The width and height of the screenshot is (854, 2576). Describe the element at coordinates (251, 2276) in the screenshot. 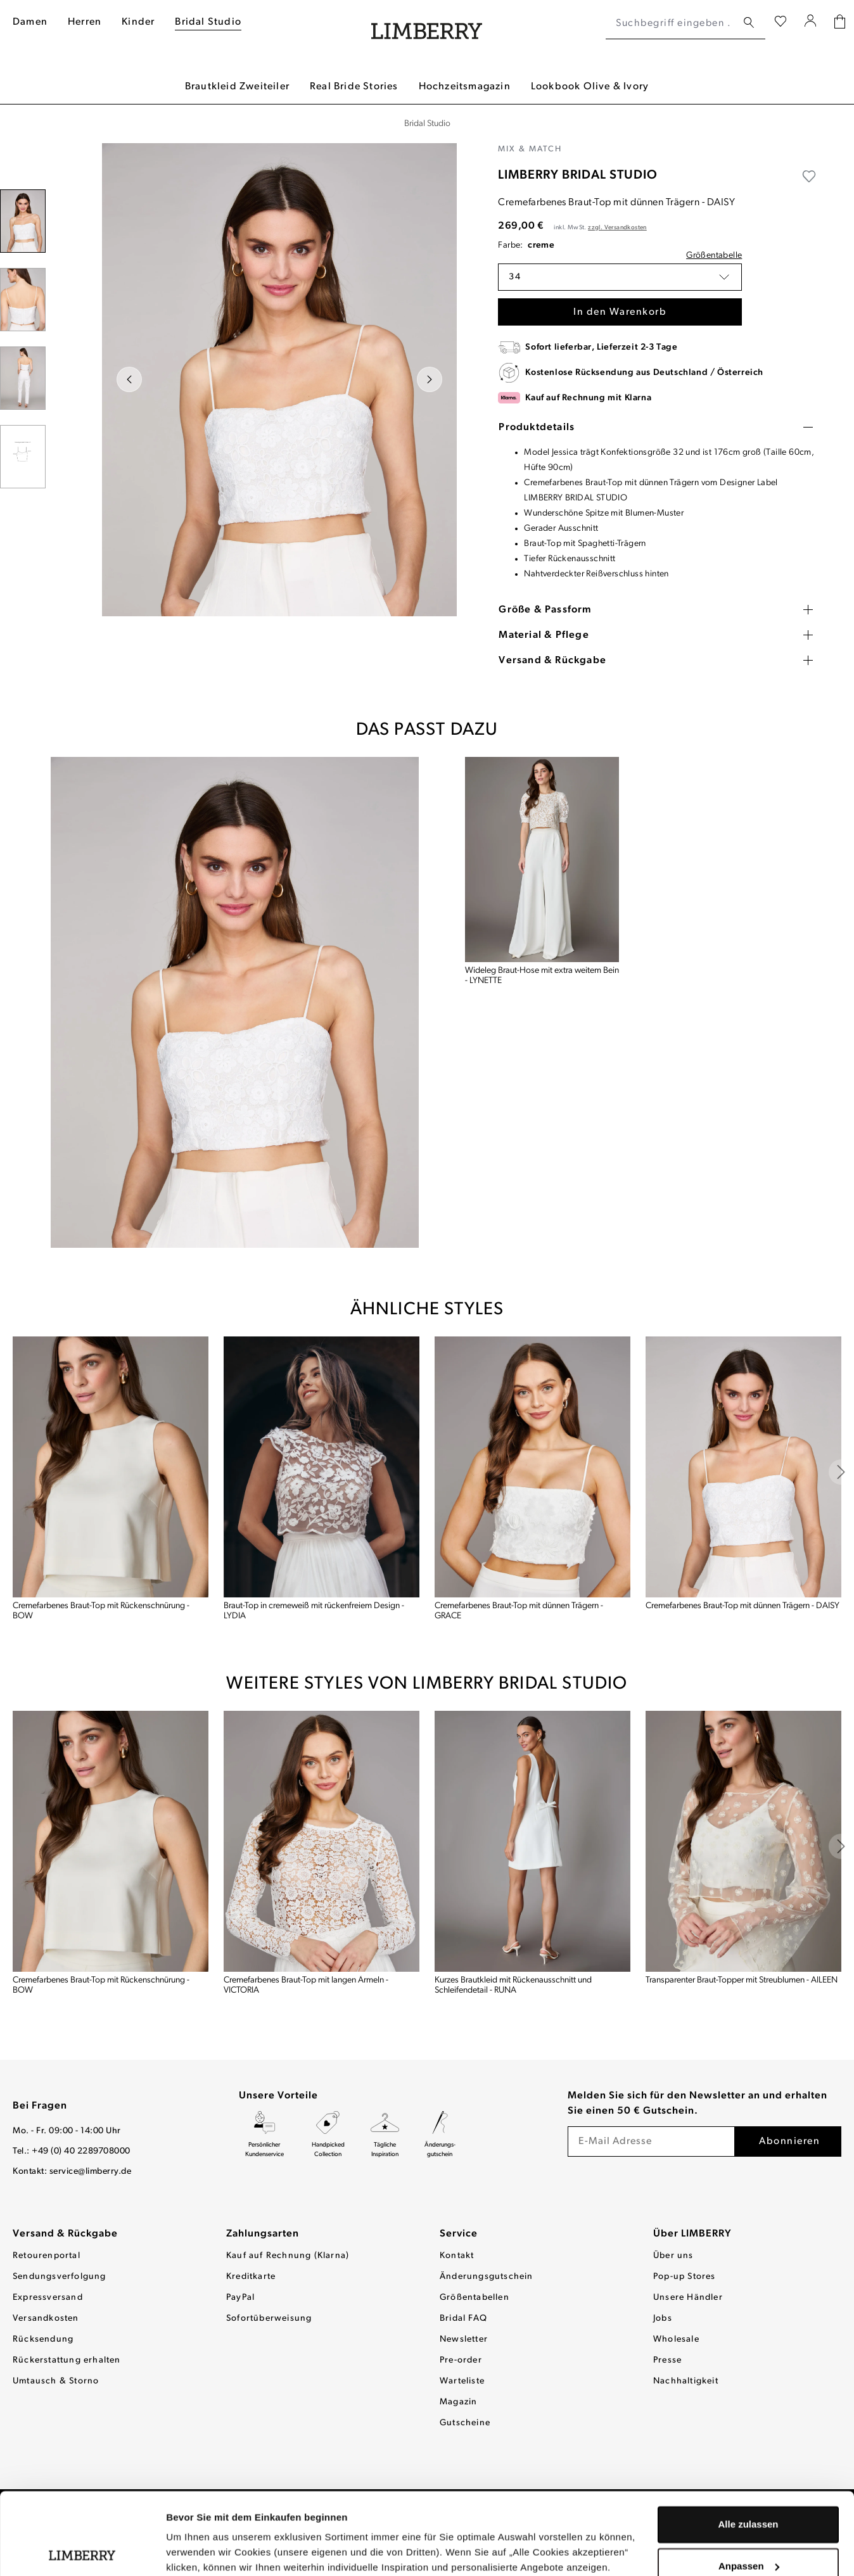

I see `Kreditkarte` at that location.